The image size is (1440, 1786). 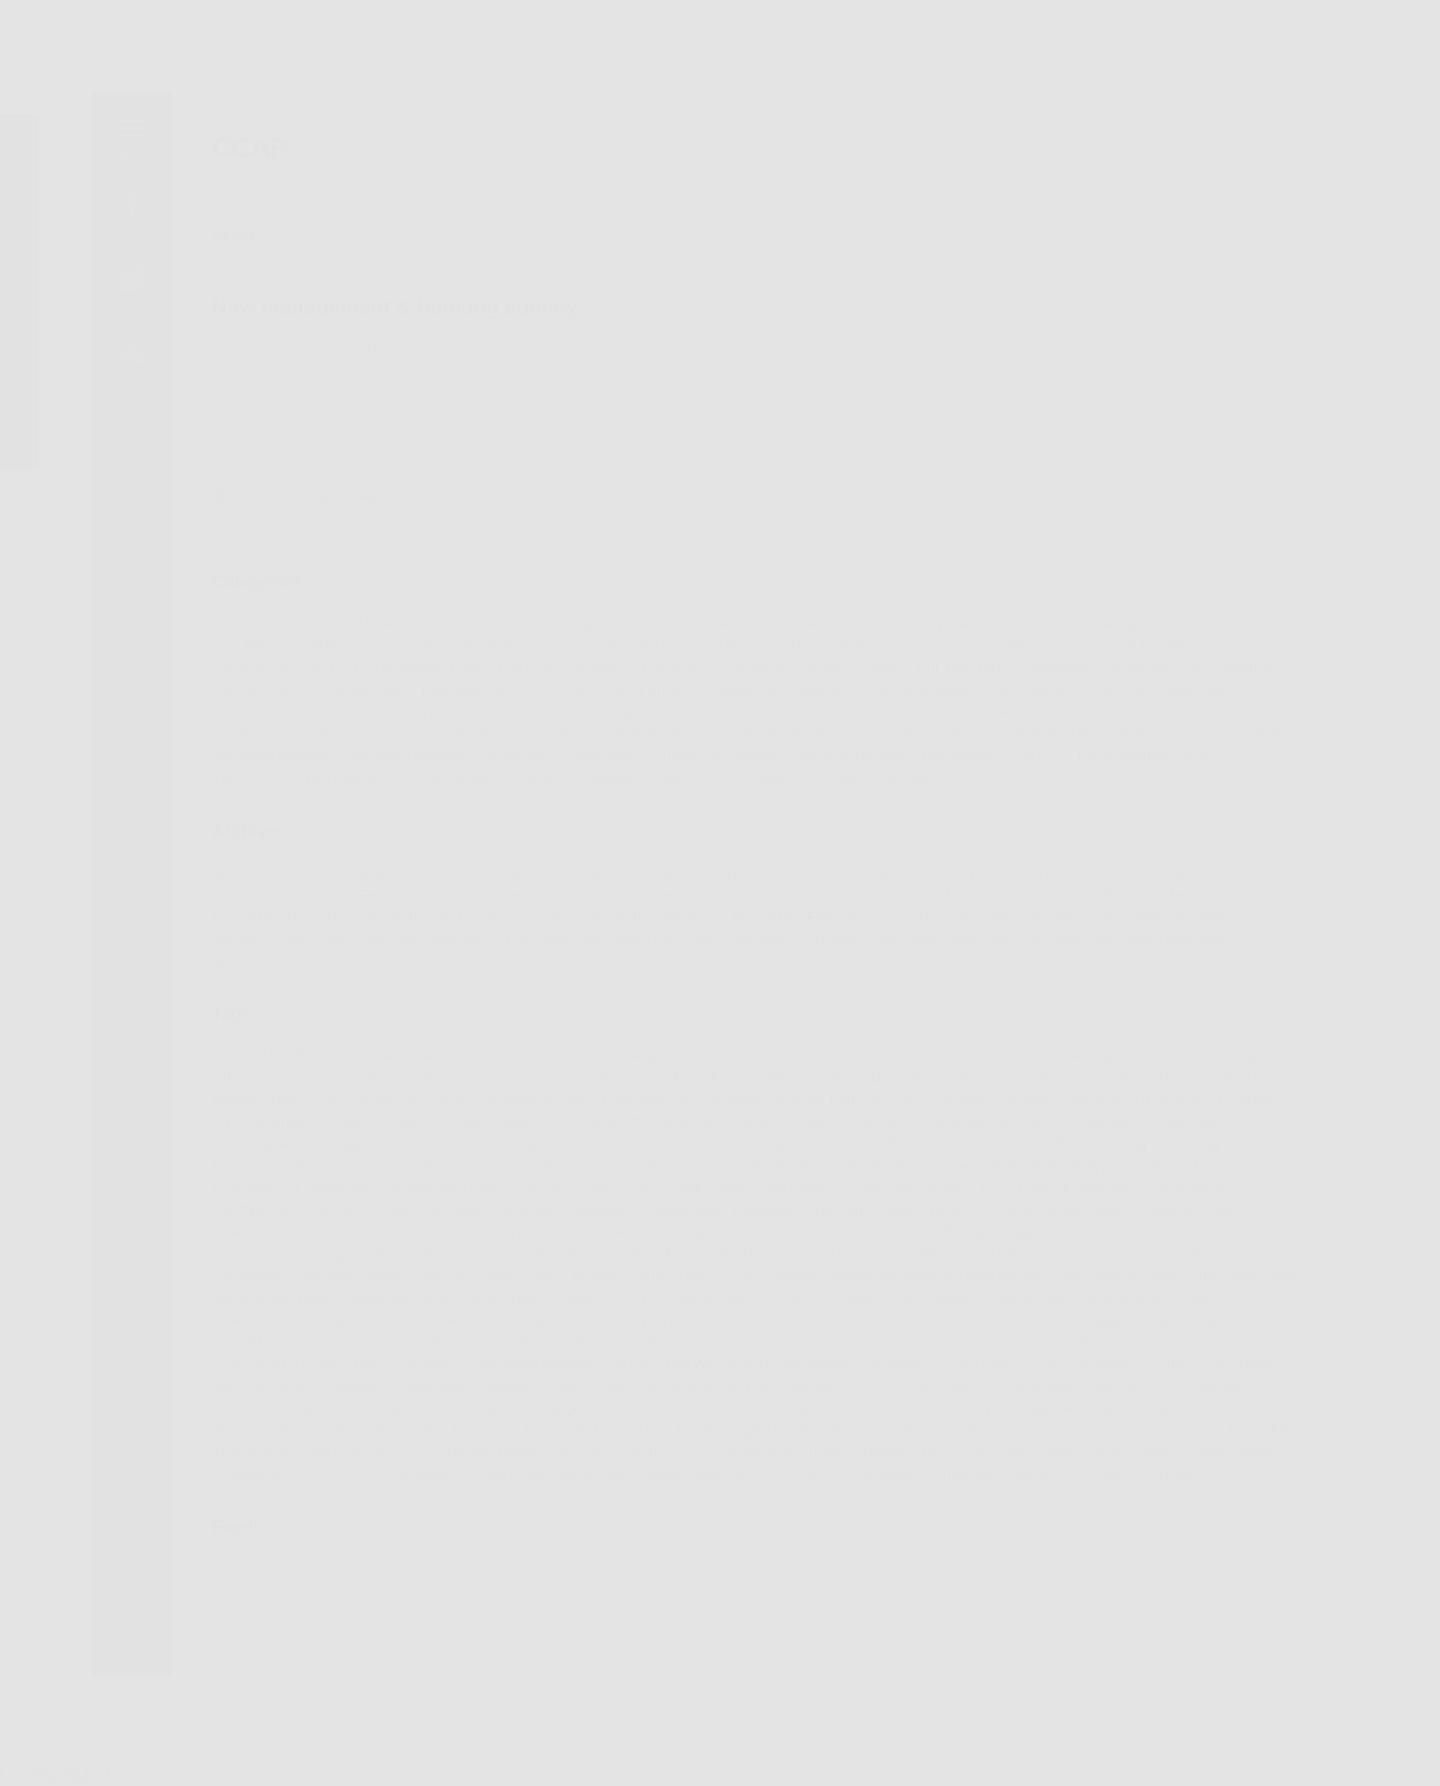 What do you see at coordinates (211, 1127) in the screenshot?
I see `Cd` at bounding box center [211, 1127].